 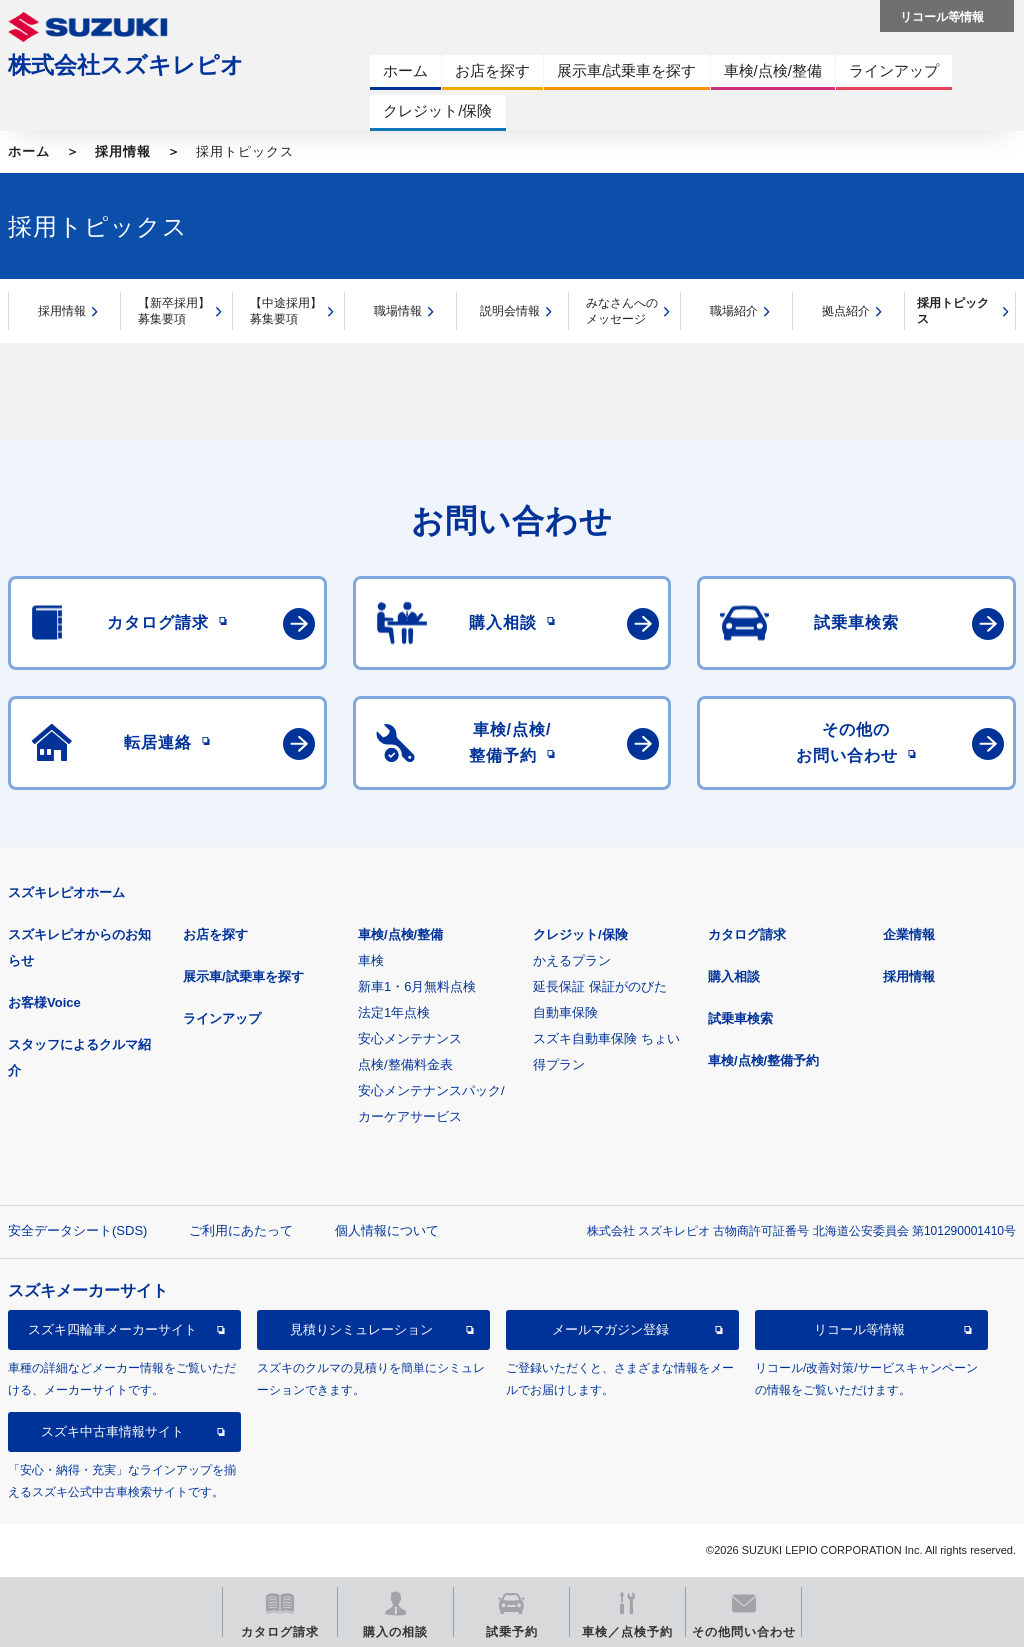 What do you see at coordinates (763, 1060) in the screenshot?
I see `車検/点検/整備予約` at bounding box center [763, 1060].